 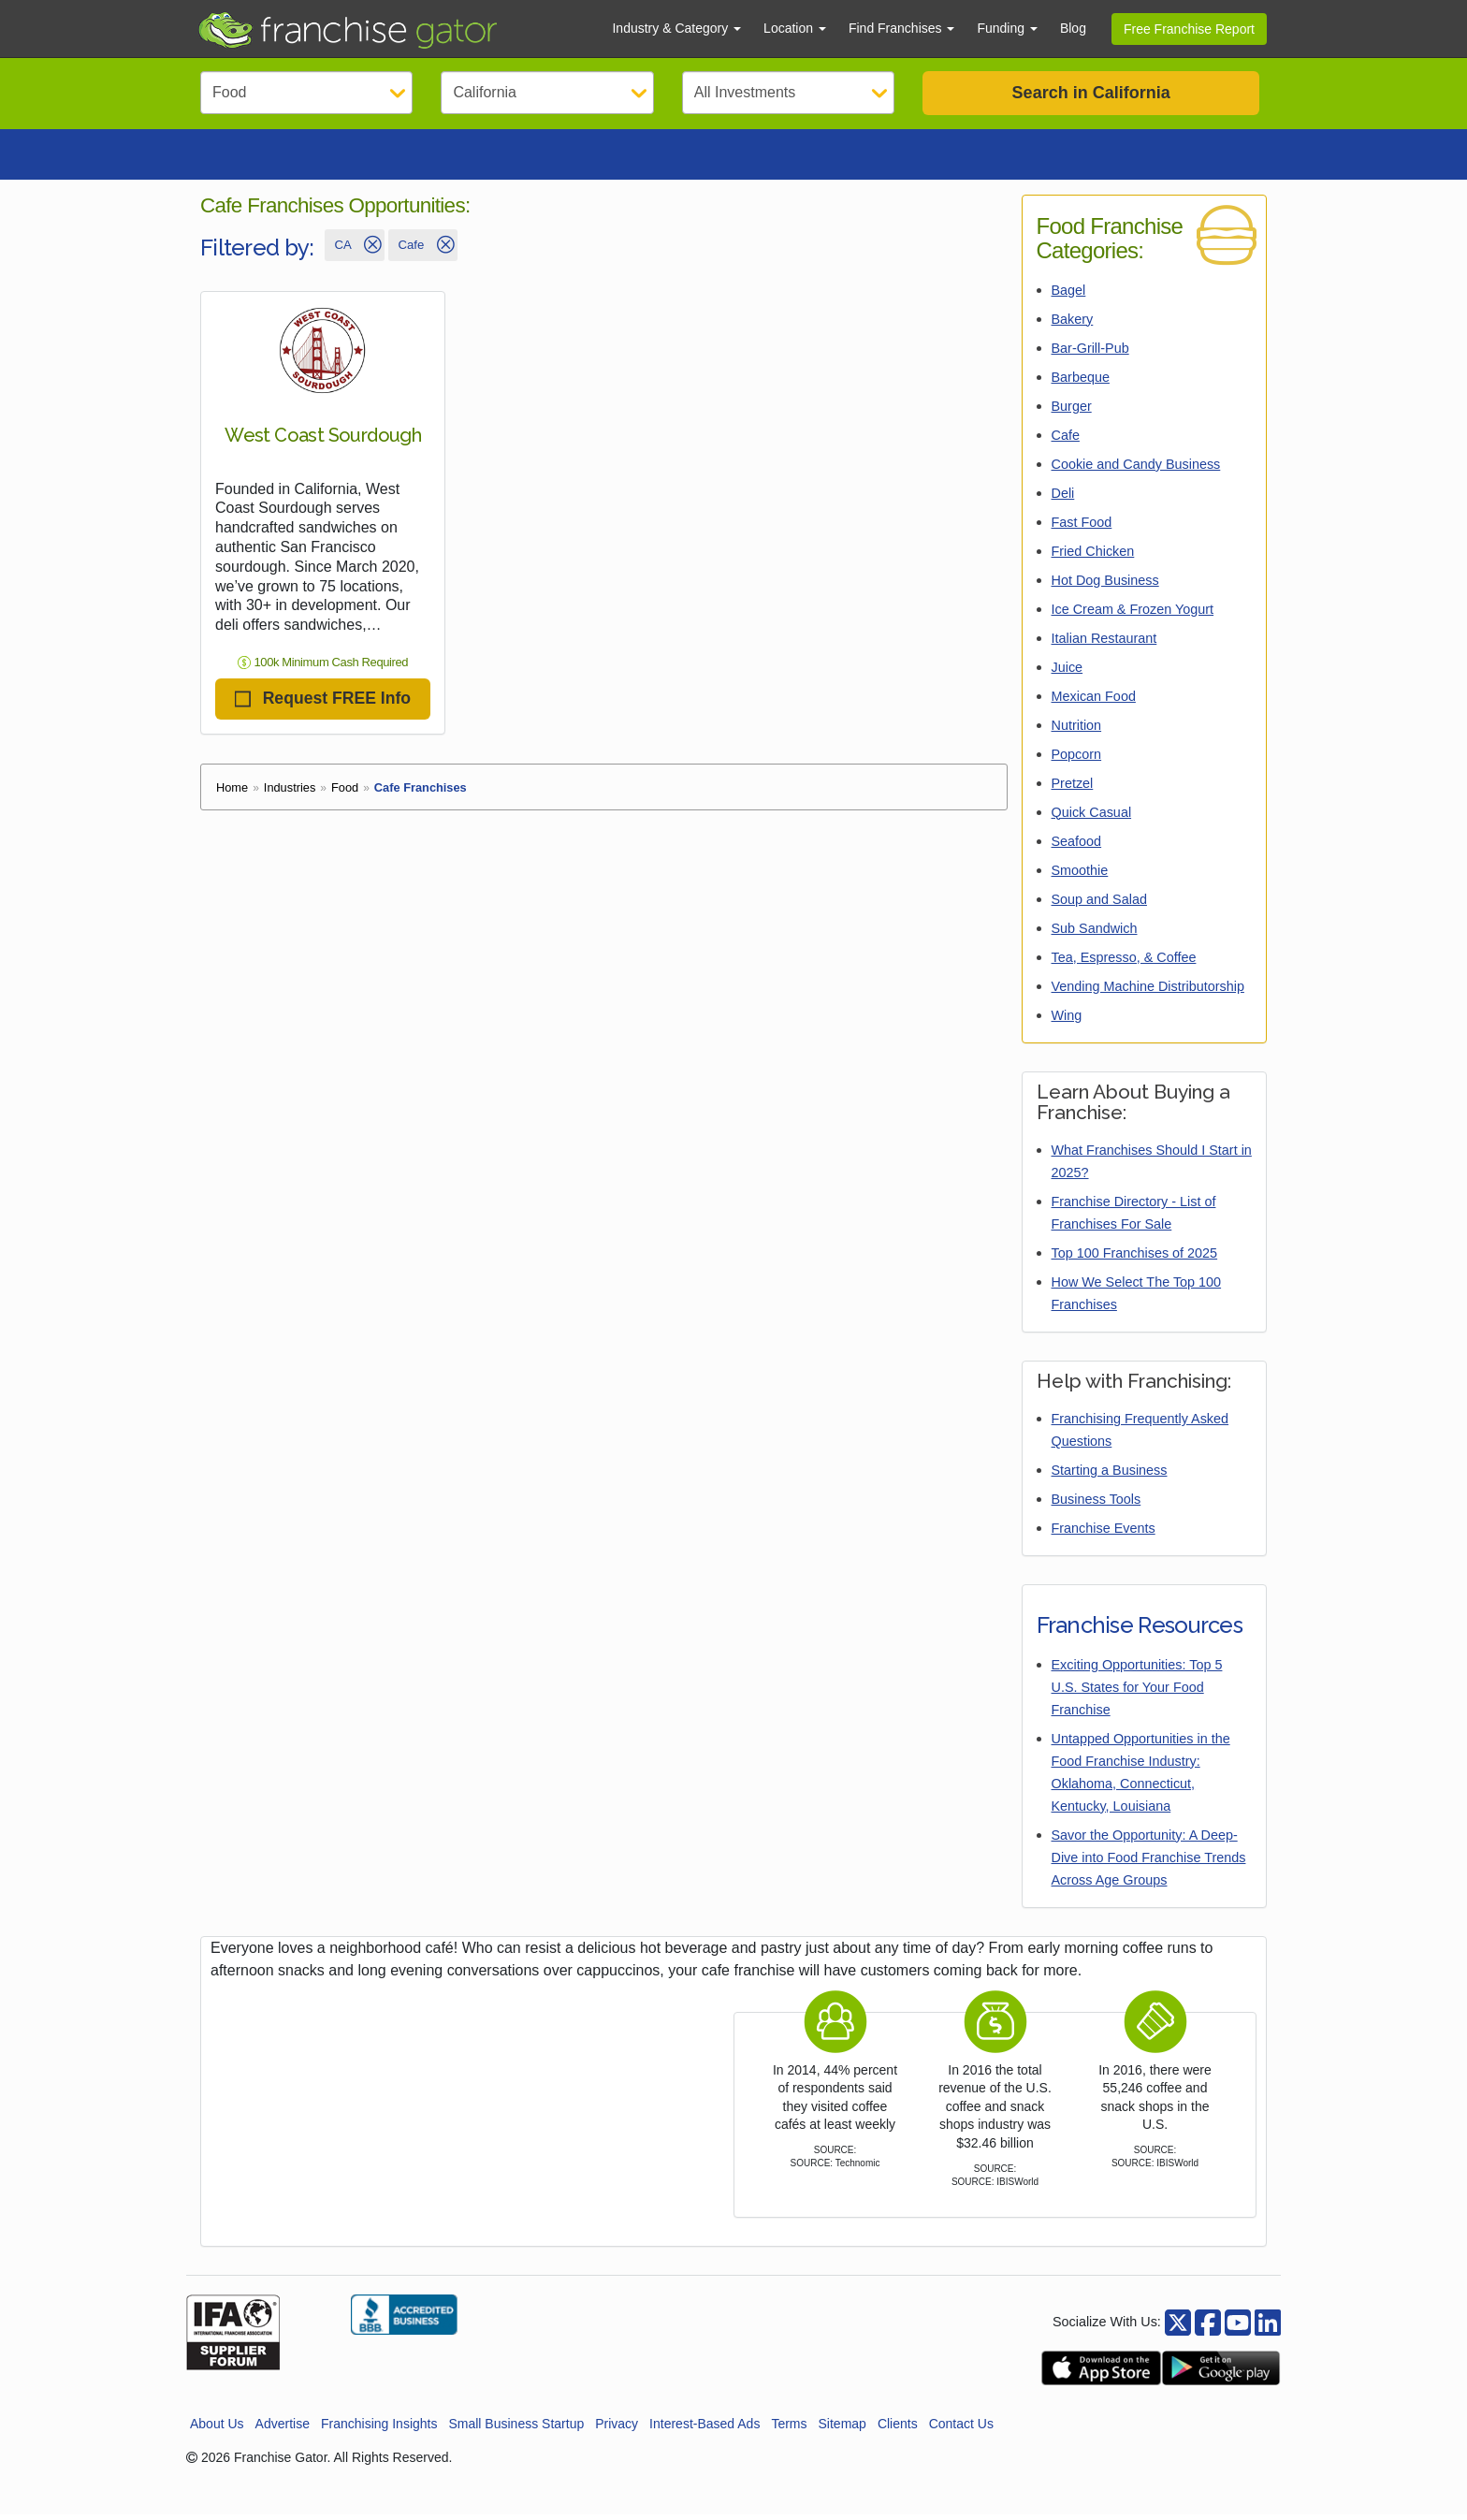 I want to click on Terms, so click(x=788, y=2429).